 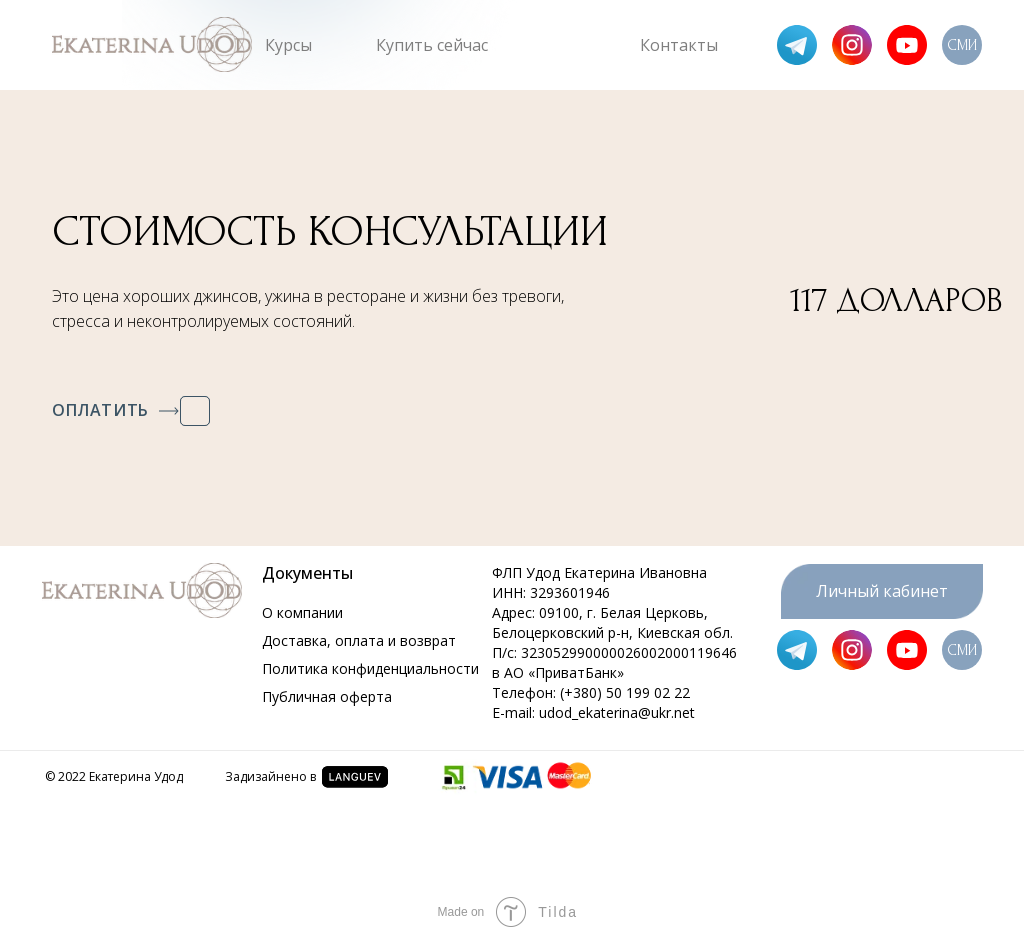 I want to click on О компании, so click(x=302, y=612).